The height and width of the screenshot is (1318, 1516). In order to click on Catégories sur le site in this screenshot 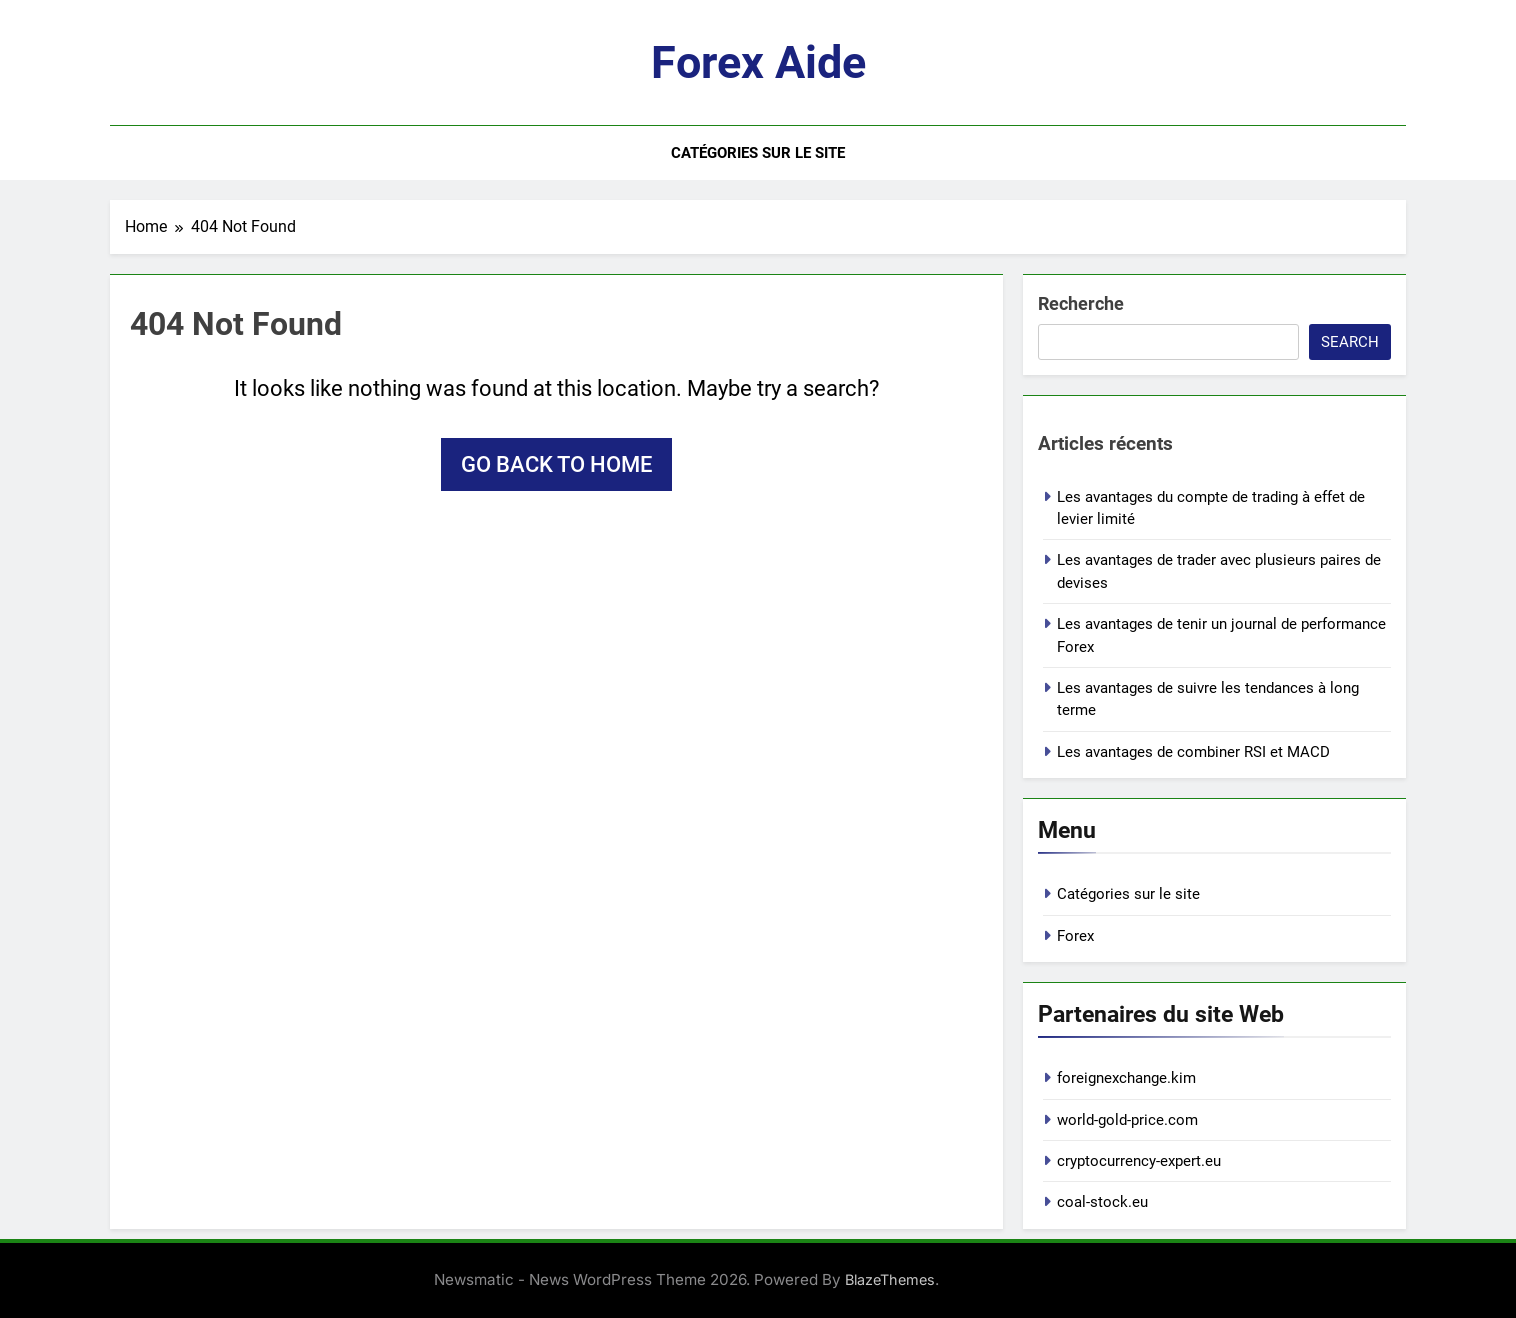, I will do `click(758, 153)`.